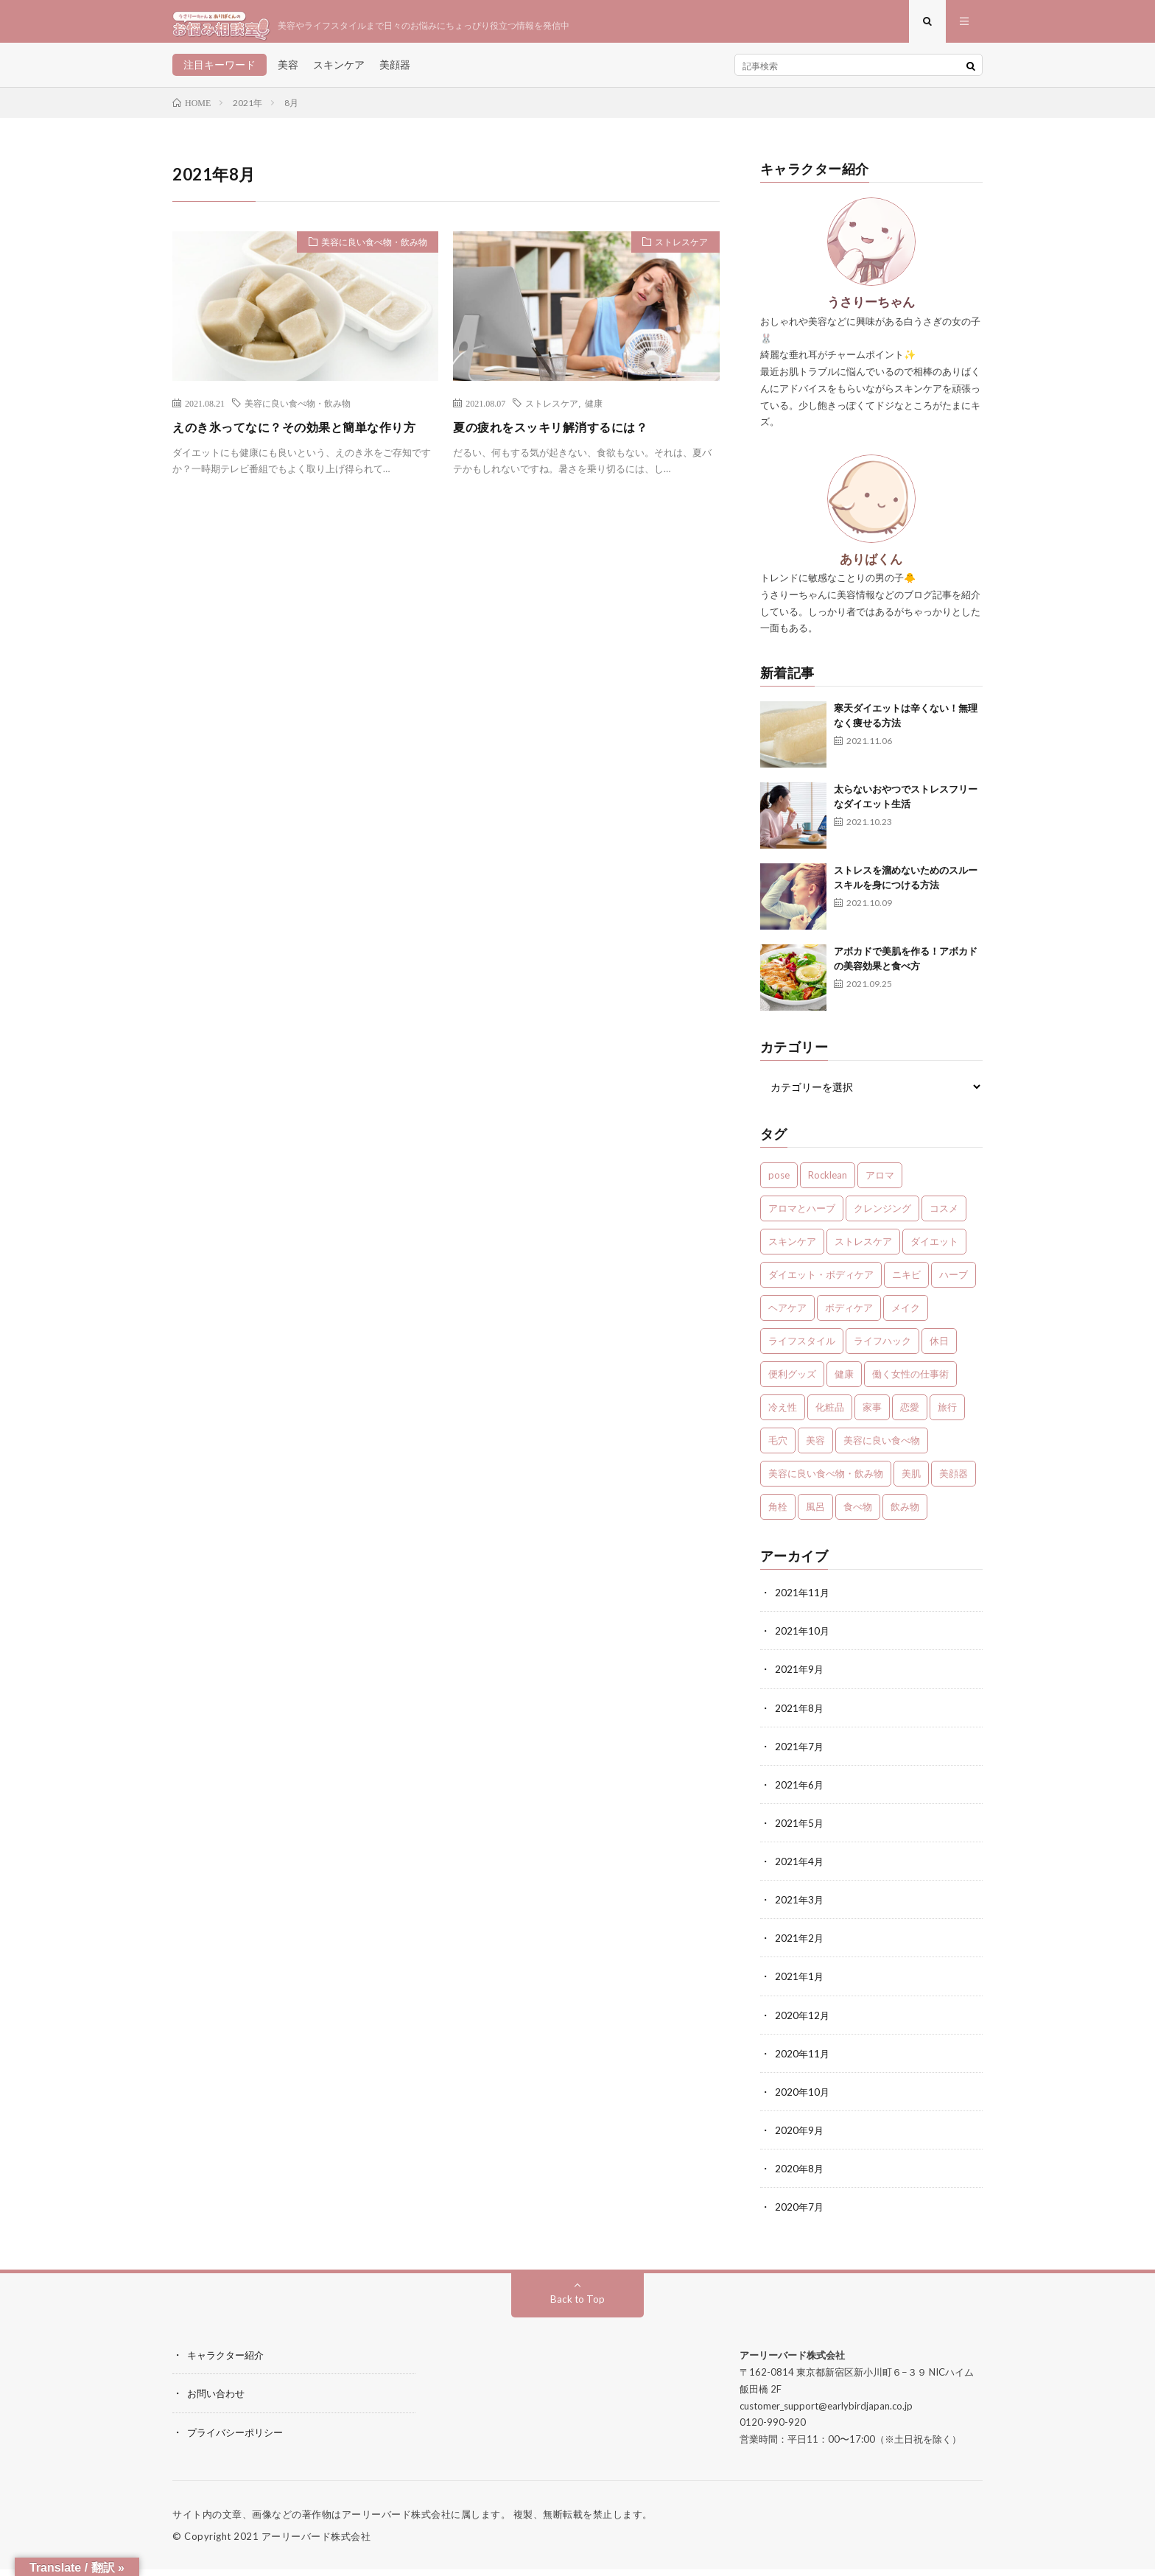 The width and height of the screenshot is (1155, 2576). I want to click on ストレスケア [ストレスケア (7個の項目)], so click(863, 1250).